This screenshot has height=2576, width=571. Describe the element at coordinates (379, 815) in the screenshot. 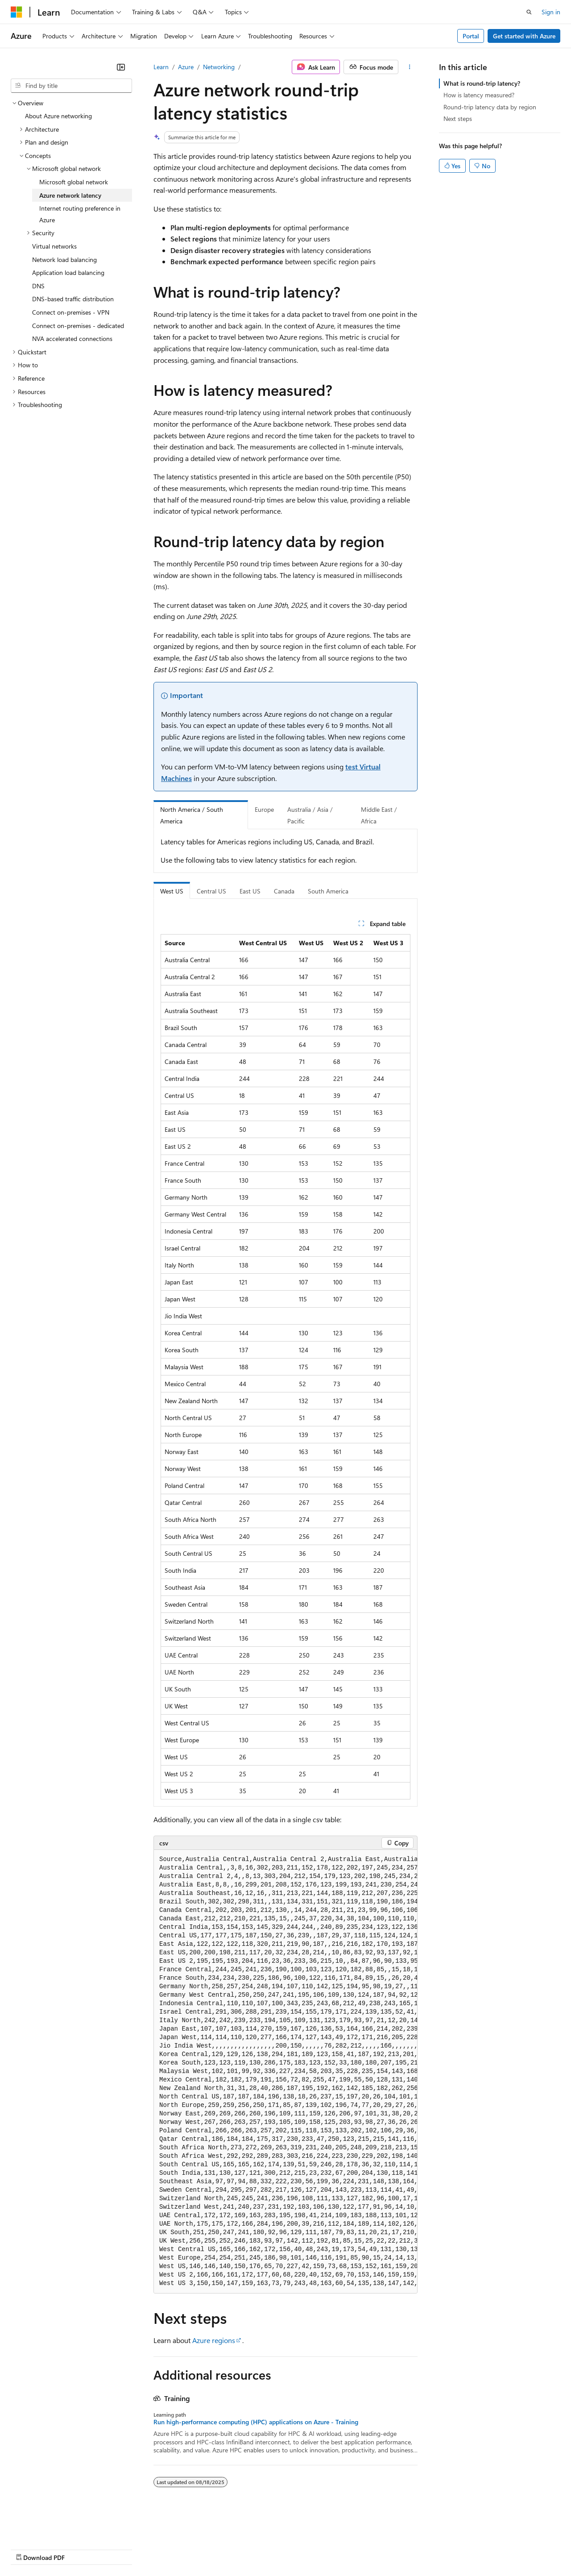

I see `Middle East / Africa [tab]` at that location.